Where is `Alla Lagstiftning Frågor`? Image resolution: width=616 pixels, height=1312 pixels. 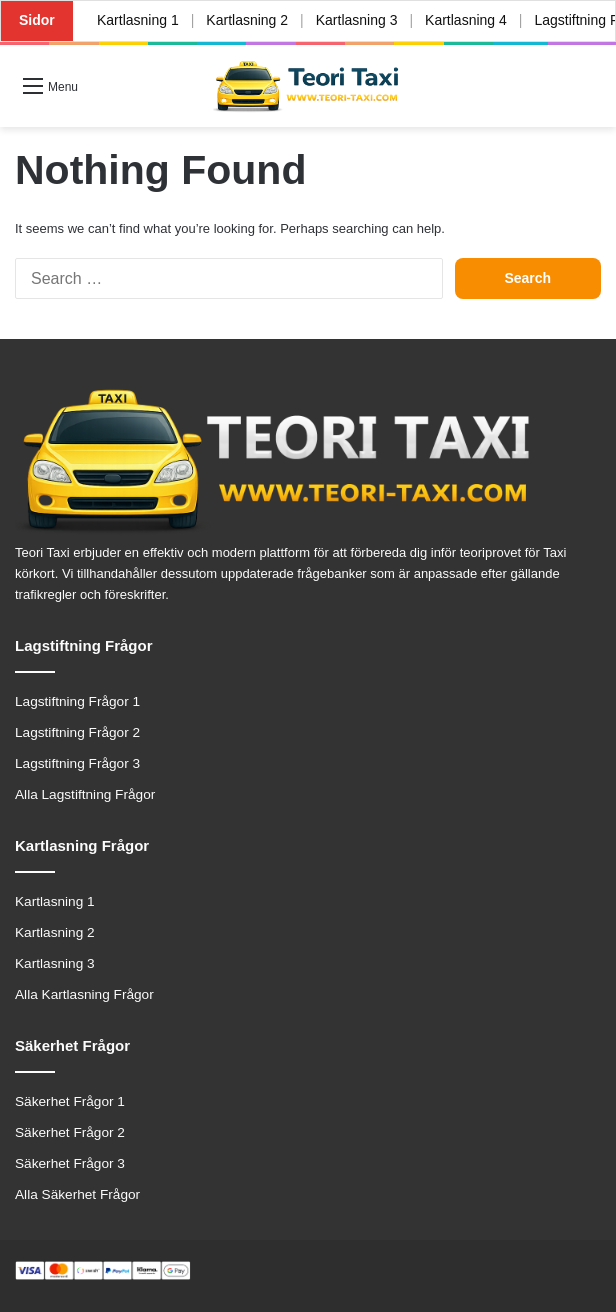 Alla Lagstiftning Frågor is located at coordinates (85, 794).